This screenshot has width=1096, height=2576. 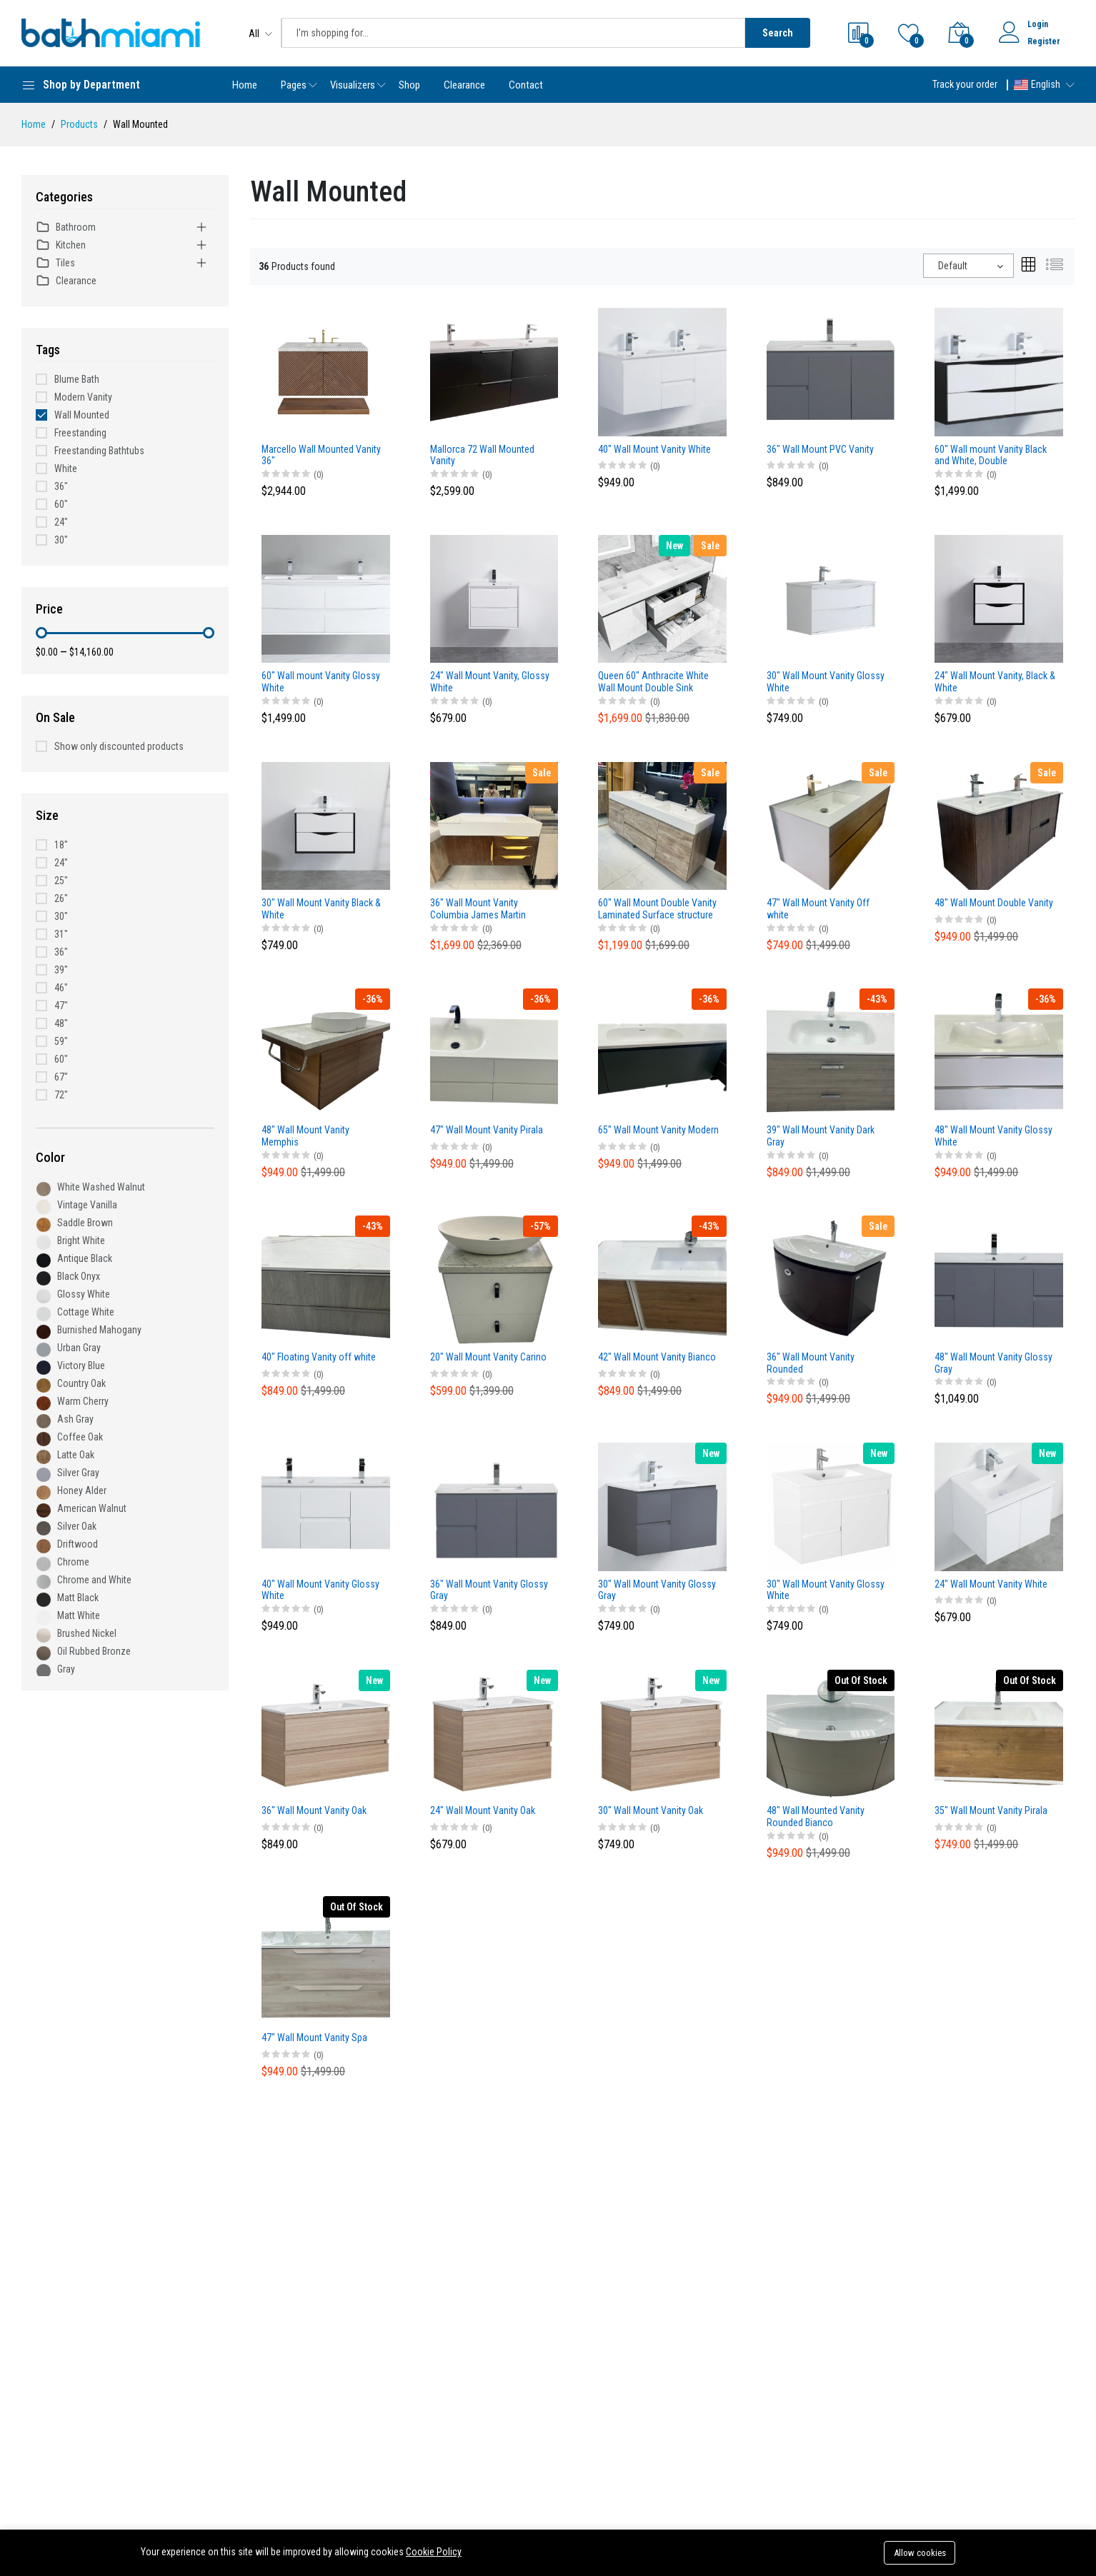 I want to click on 48", so click(x=61, y=1023).